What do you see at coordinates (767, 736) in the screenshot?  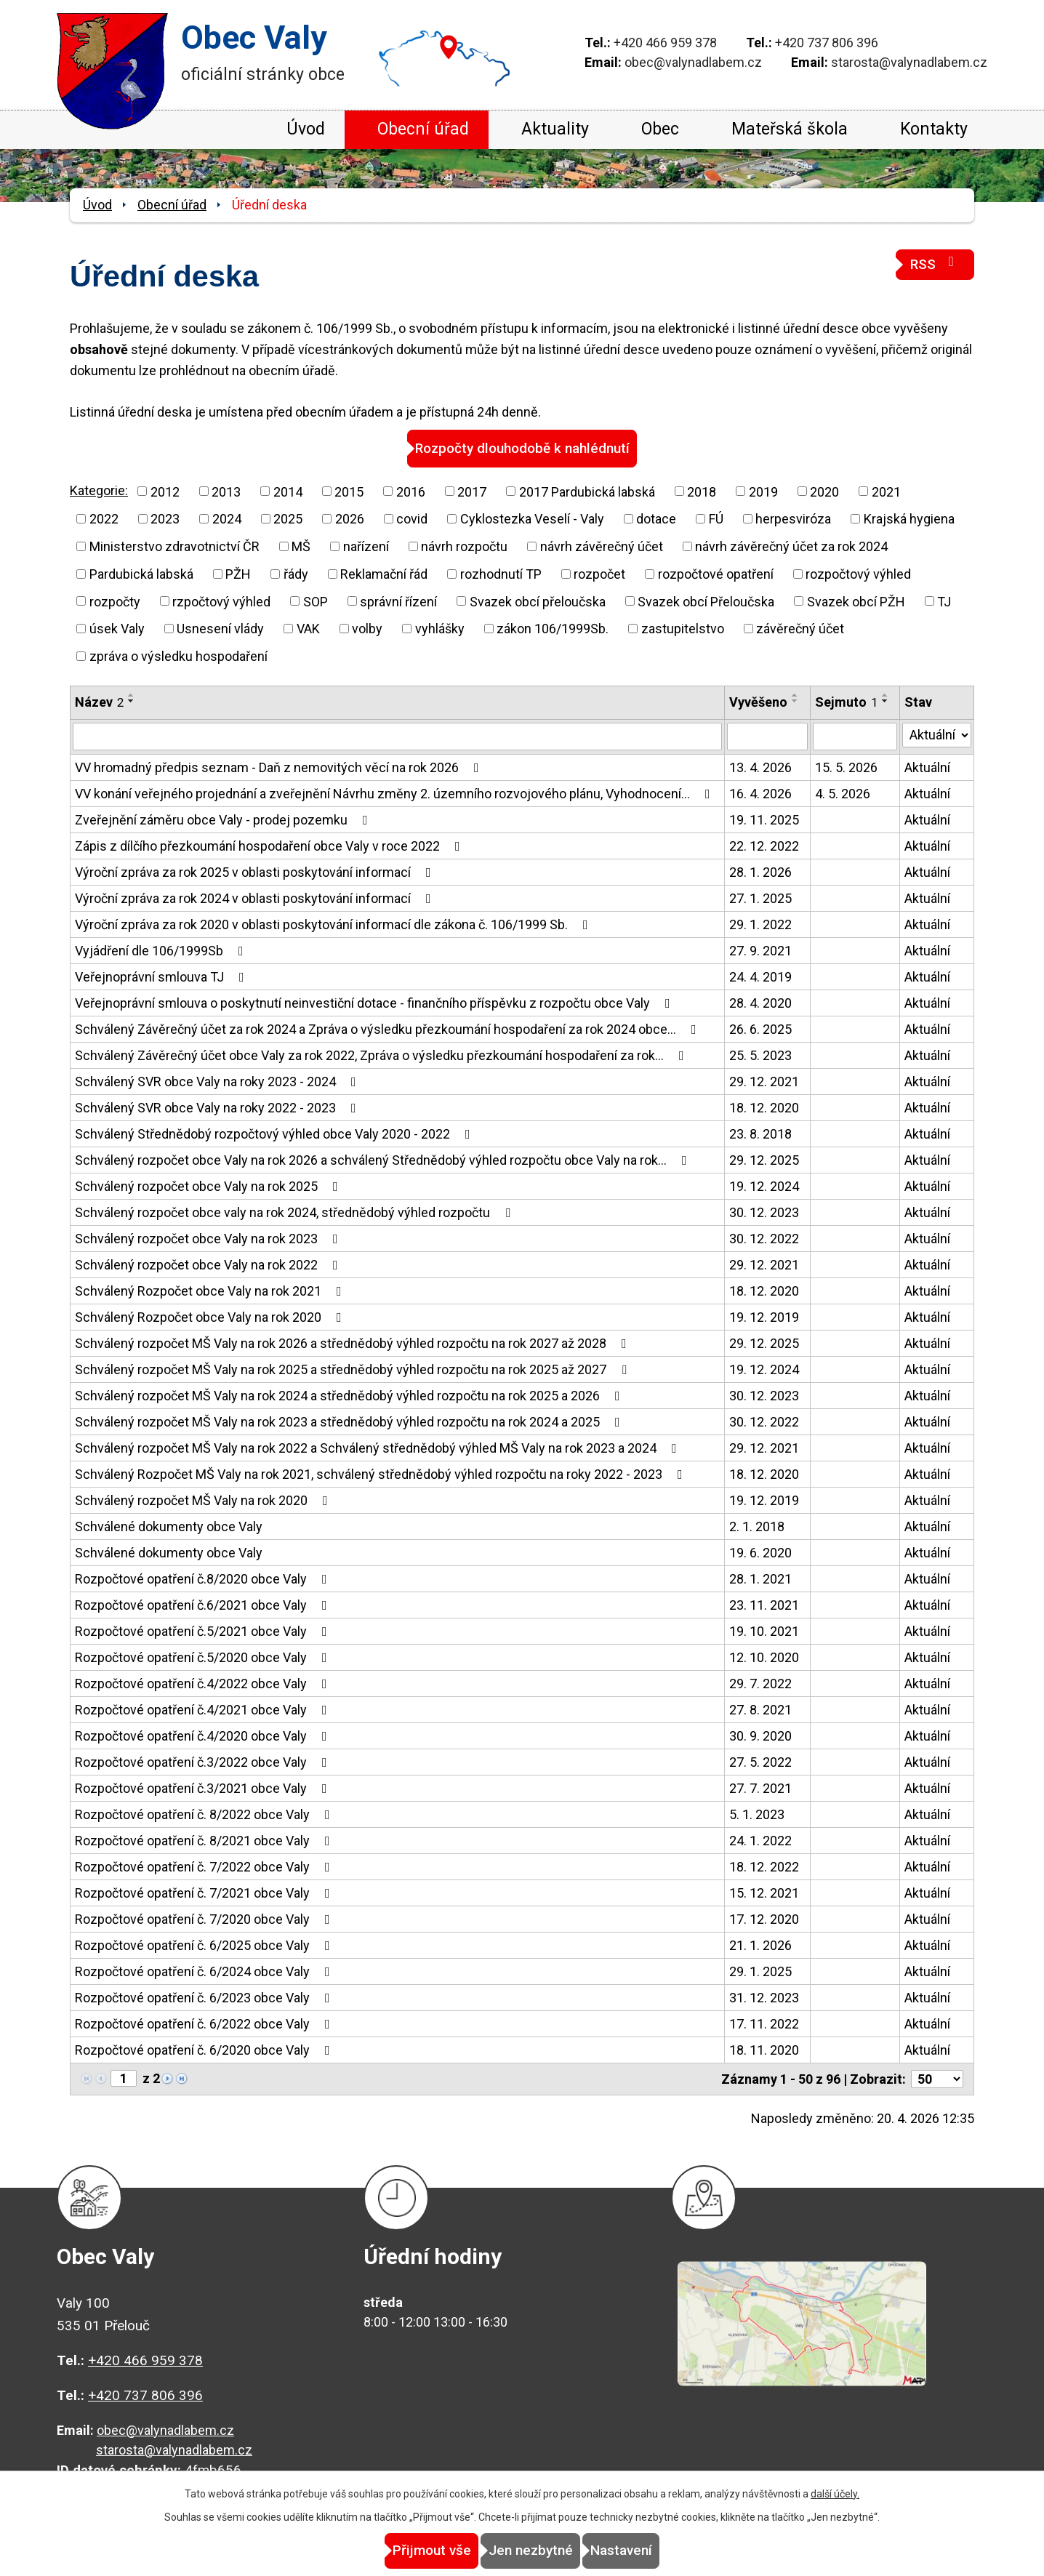 I see `[Vyhledat podle Vyvěšeno]` at bounding box center [767, 736].